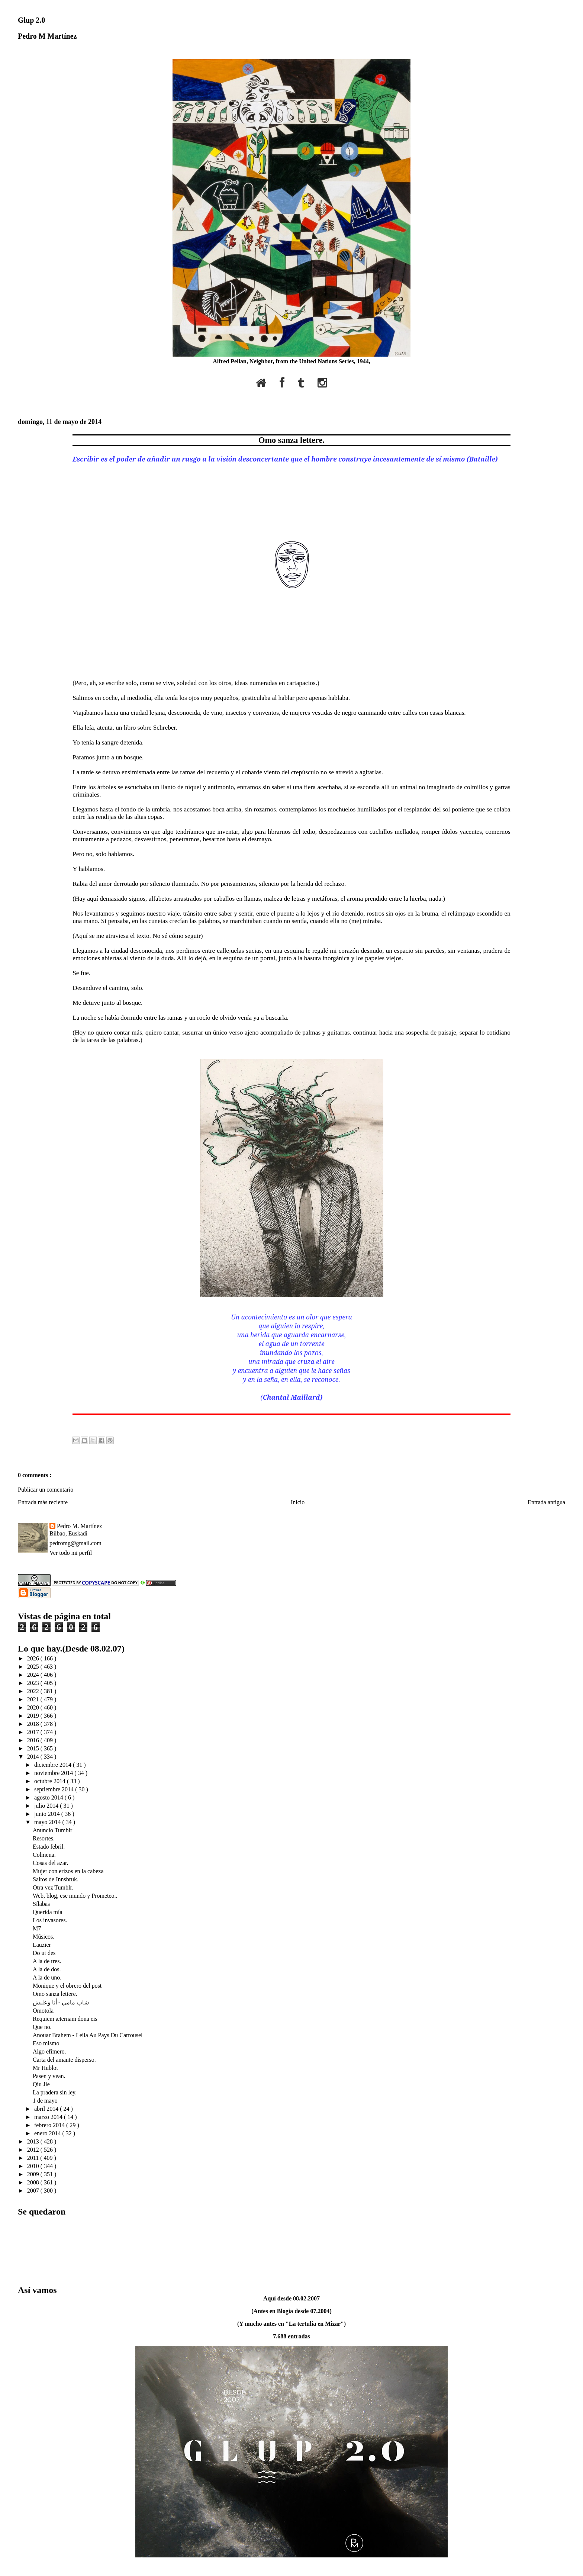 This screenshot has height=2576, width=583. I want to click on 2022, so click(34, 1691).